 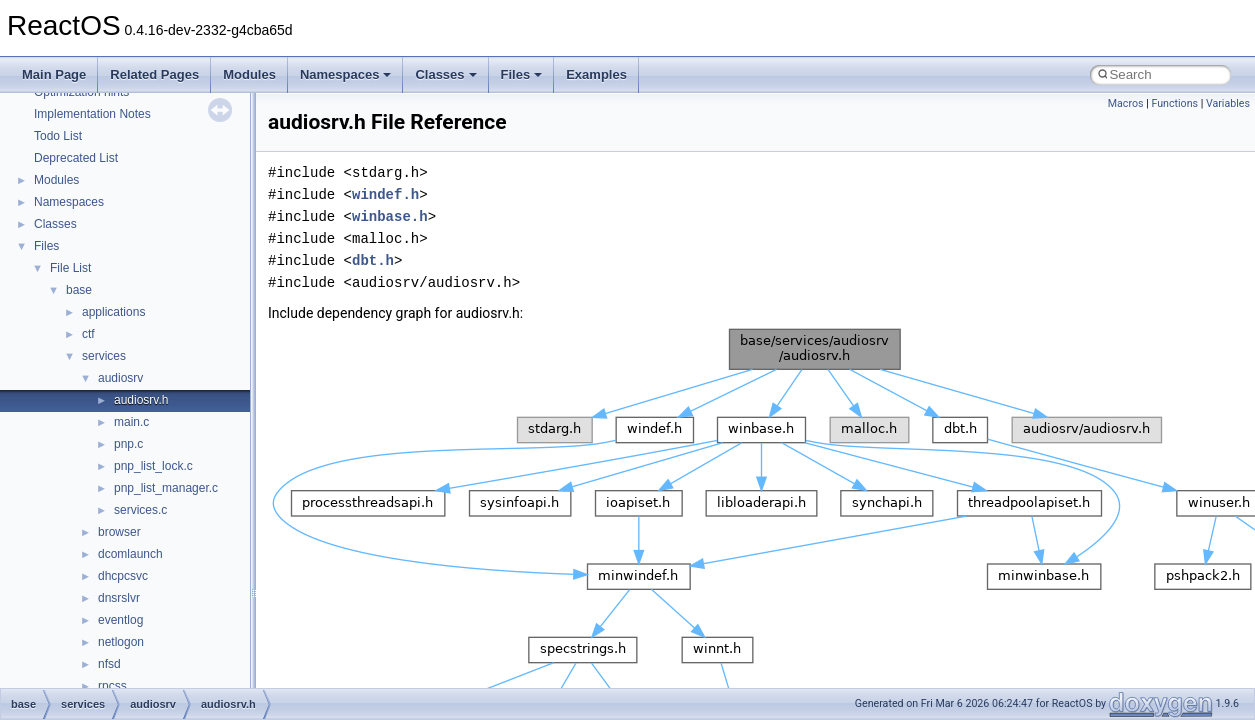 I want to click on dcomlaunch, so click(x=130, y=554).